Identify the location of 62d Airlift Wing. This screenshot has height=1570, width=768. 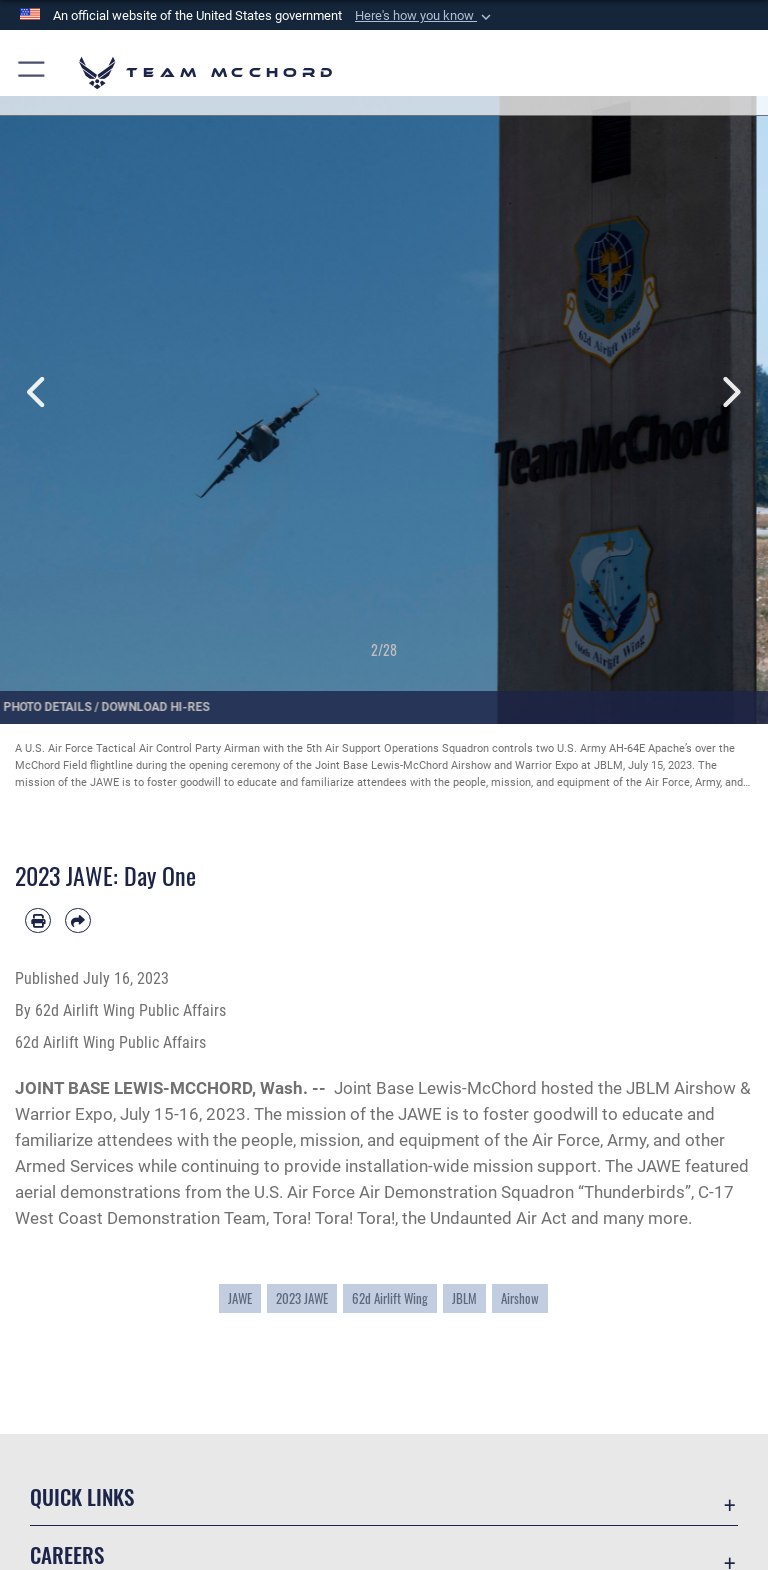
(390, 1298).